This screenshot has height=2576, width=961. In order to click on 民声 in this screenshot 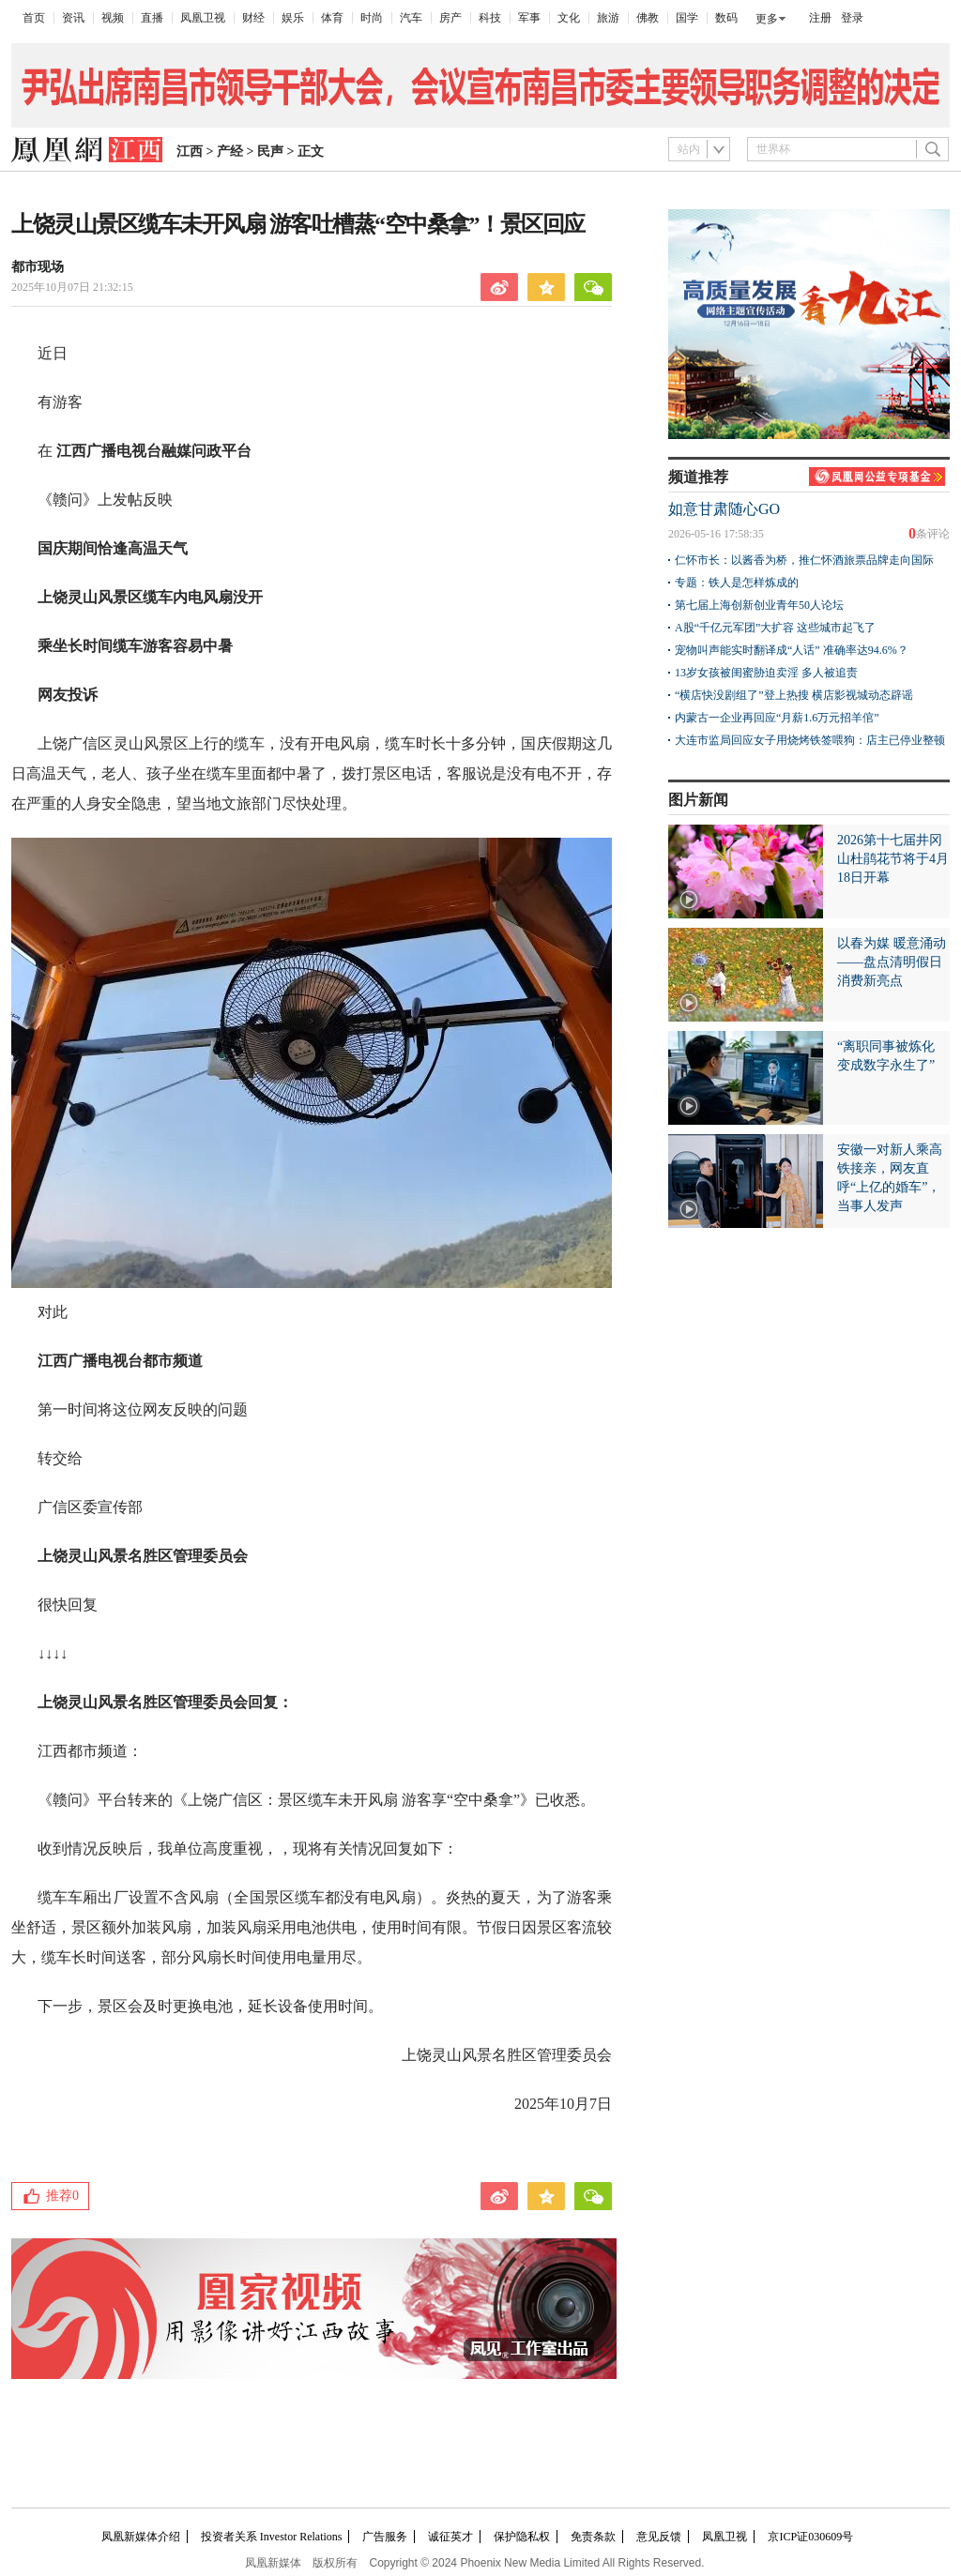, I will do `click(270, 151)`.